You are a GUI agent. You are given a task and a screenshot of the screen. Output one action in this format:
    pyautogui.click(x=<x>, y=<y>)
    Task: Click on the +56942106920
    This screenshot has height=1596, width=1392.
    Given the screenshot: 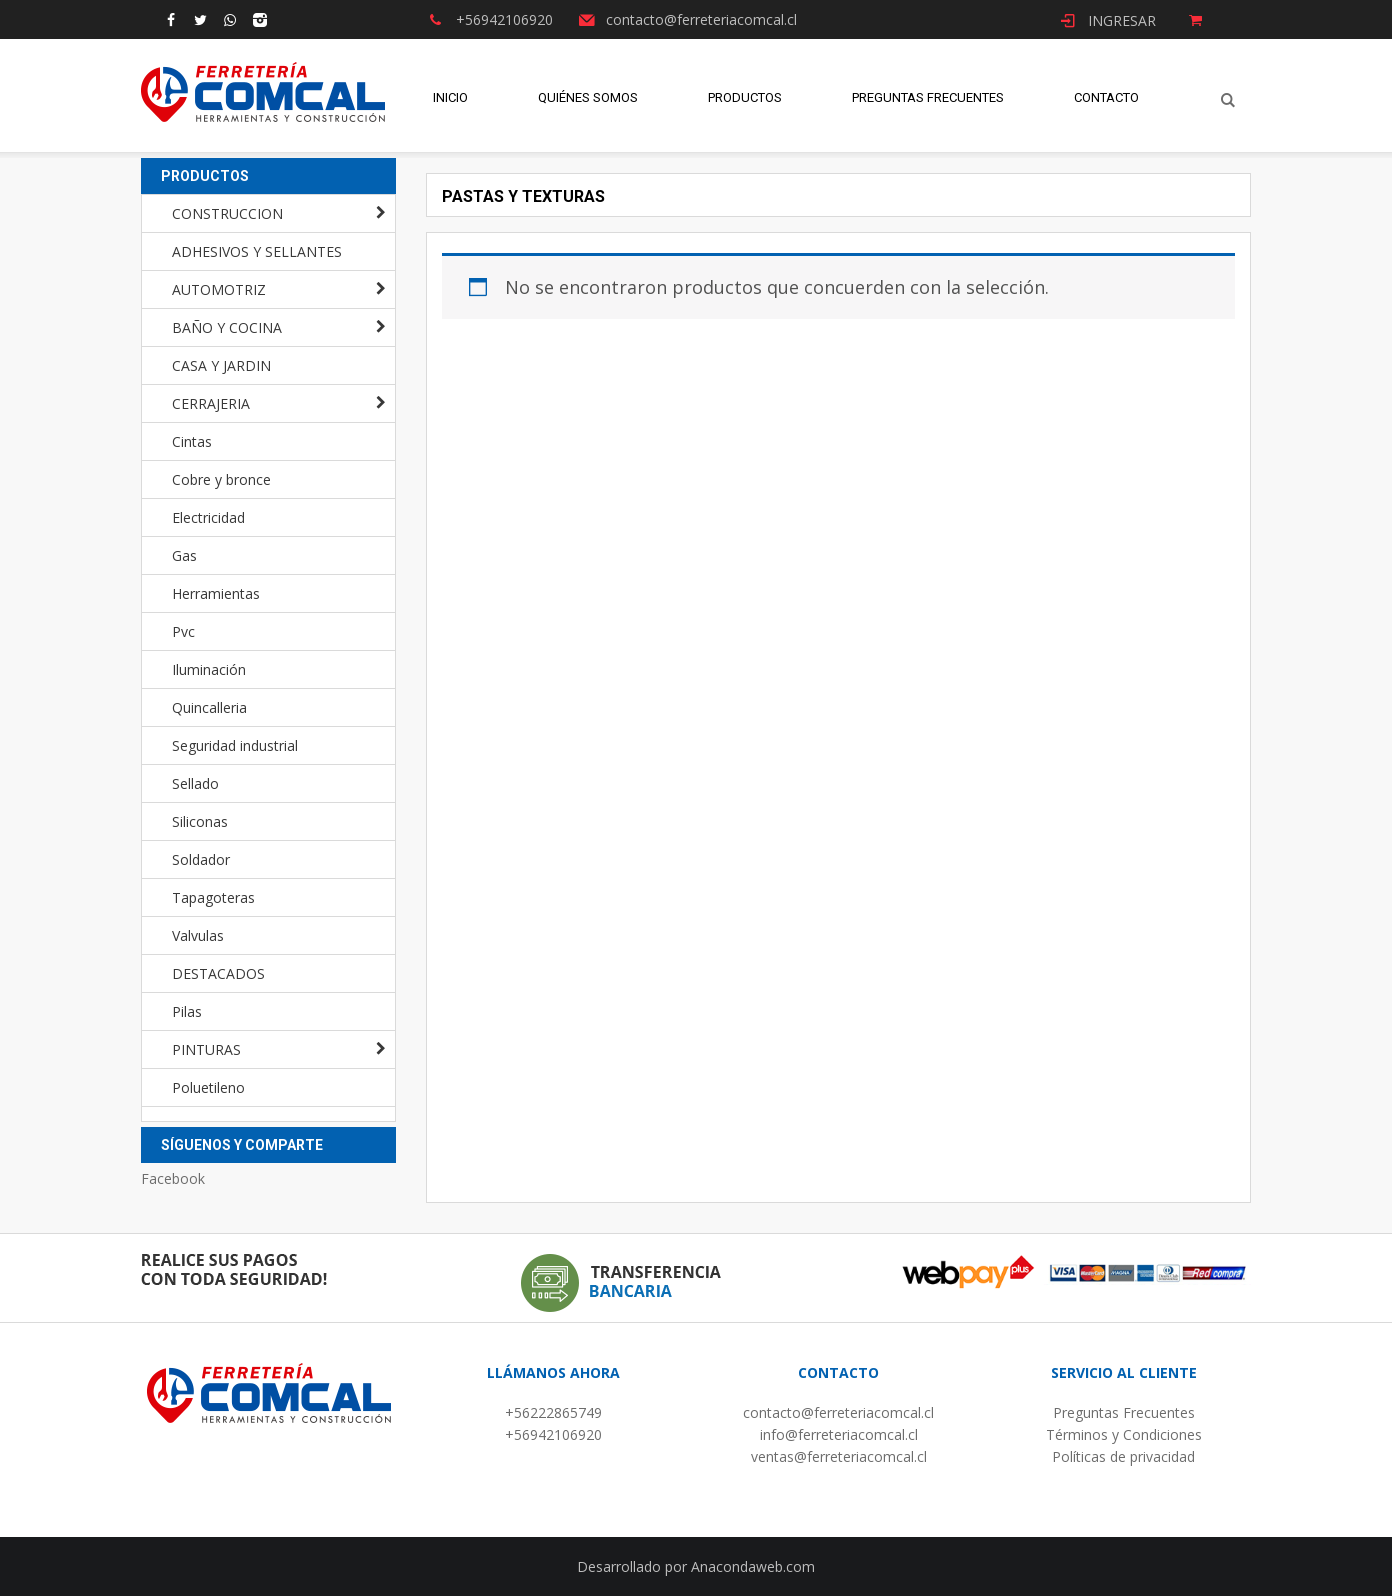 What is the action you would take?
    pyautogui.click(x=553, y=1434)
    